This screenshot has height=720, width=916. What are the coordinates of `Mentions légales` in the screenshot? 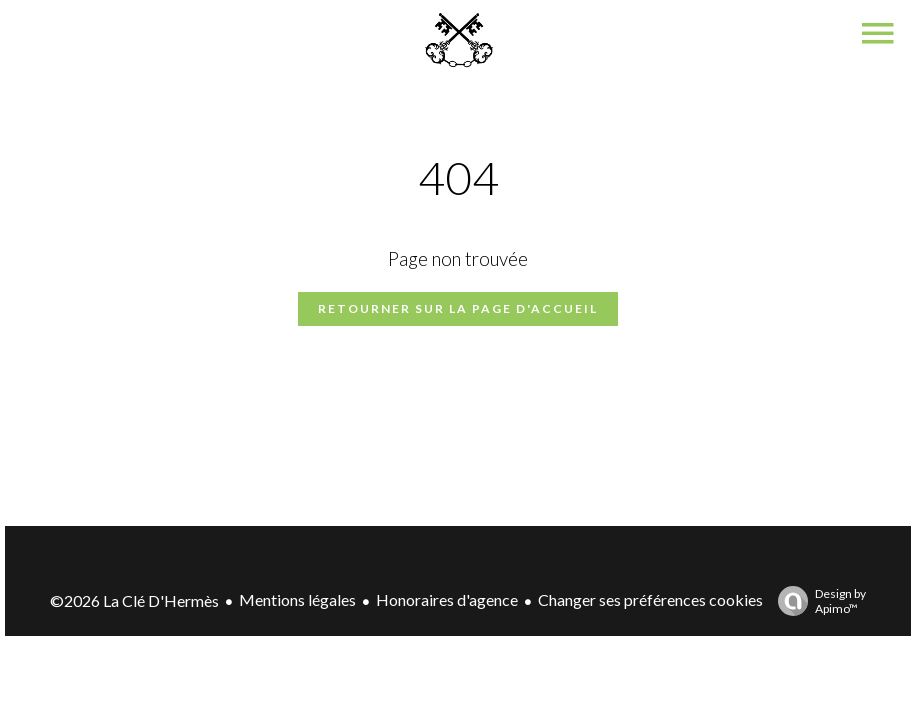 It's located at (297, 599).